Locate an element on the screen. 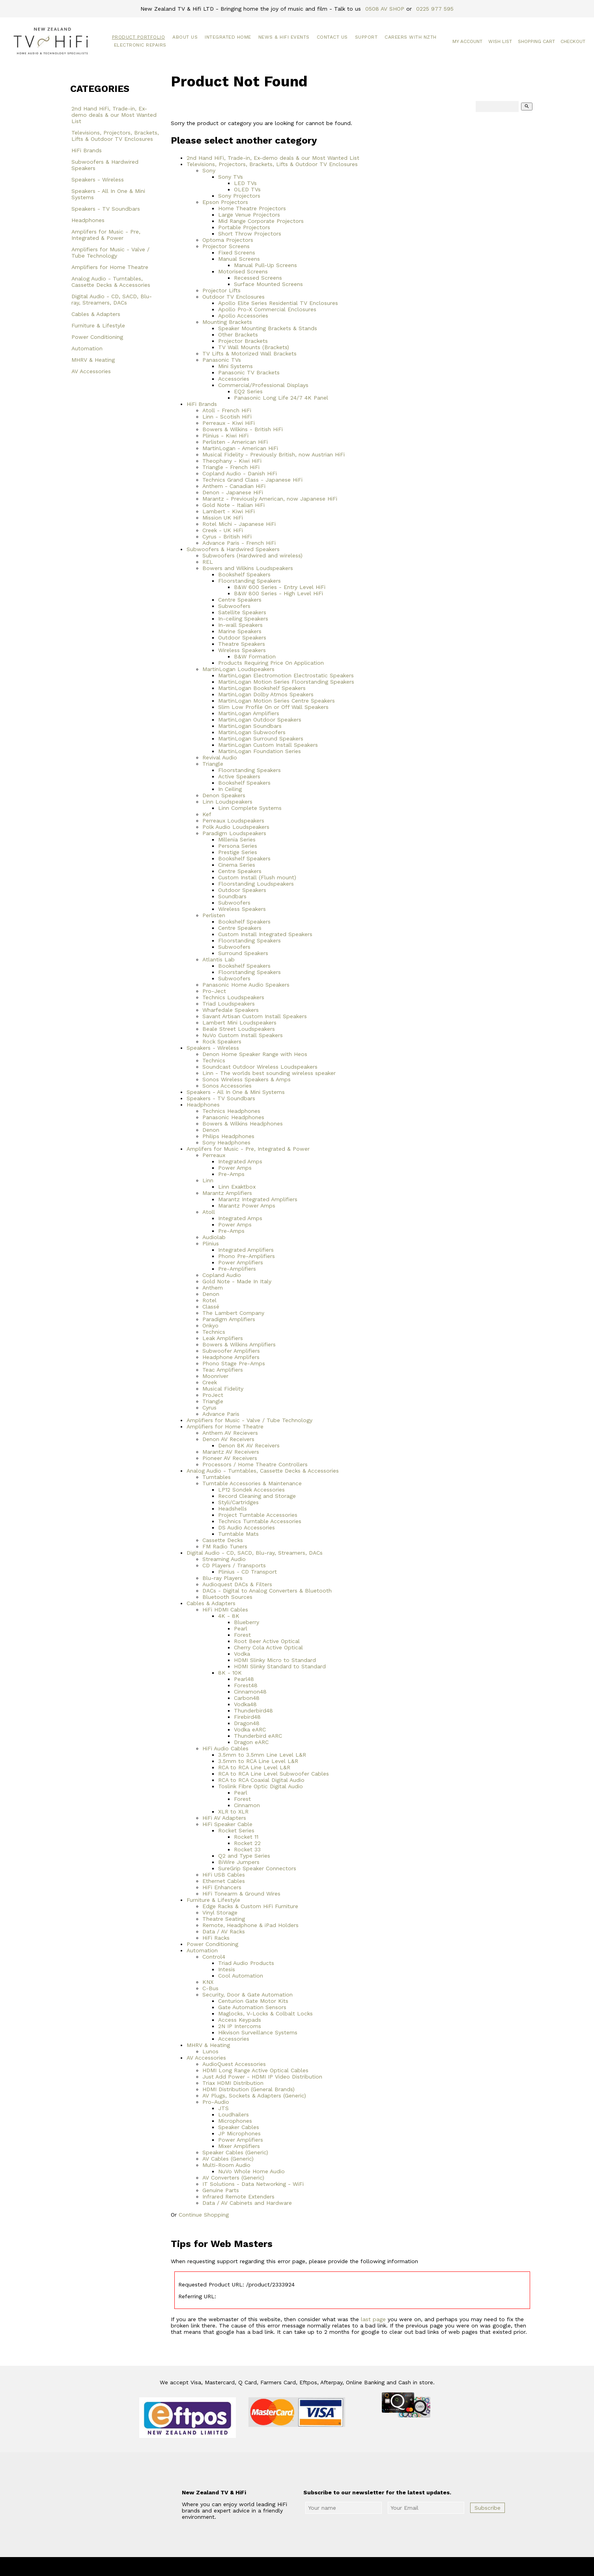 Image resolution: width=594 pixels, height=2576 pixels. Moonriver is located at coordinates (215, 1376).